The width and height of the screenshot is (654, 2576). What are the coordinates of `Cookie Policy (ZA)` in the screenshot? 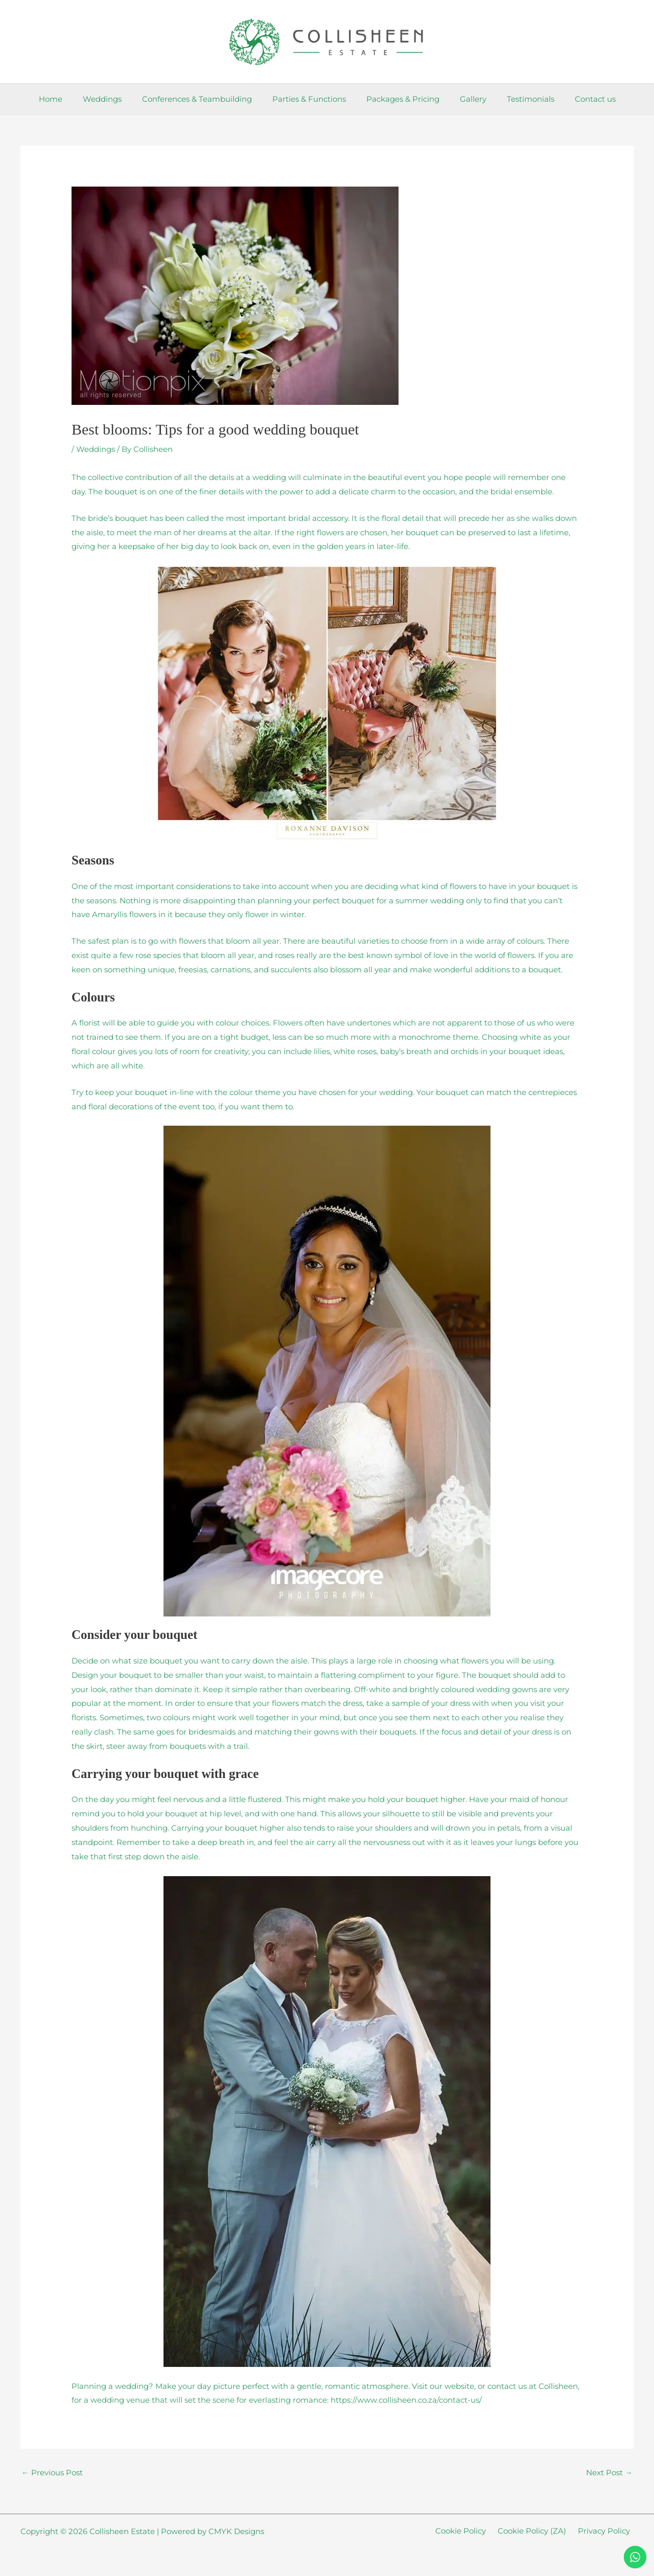 It's located at (539, 2532).